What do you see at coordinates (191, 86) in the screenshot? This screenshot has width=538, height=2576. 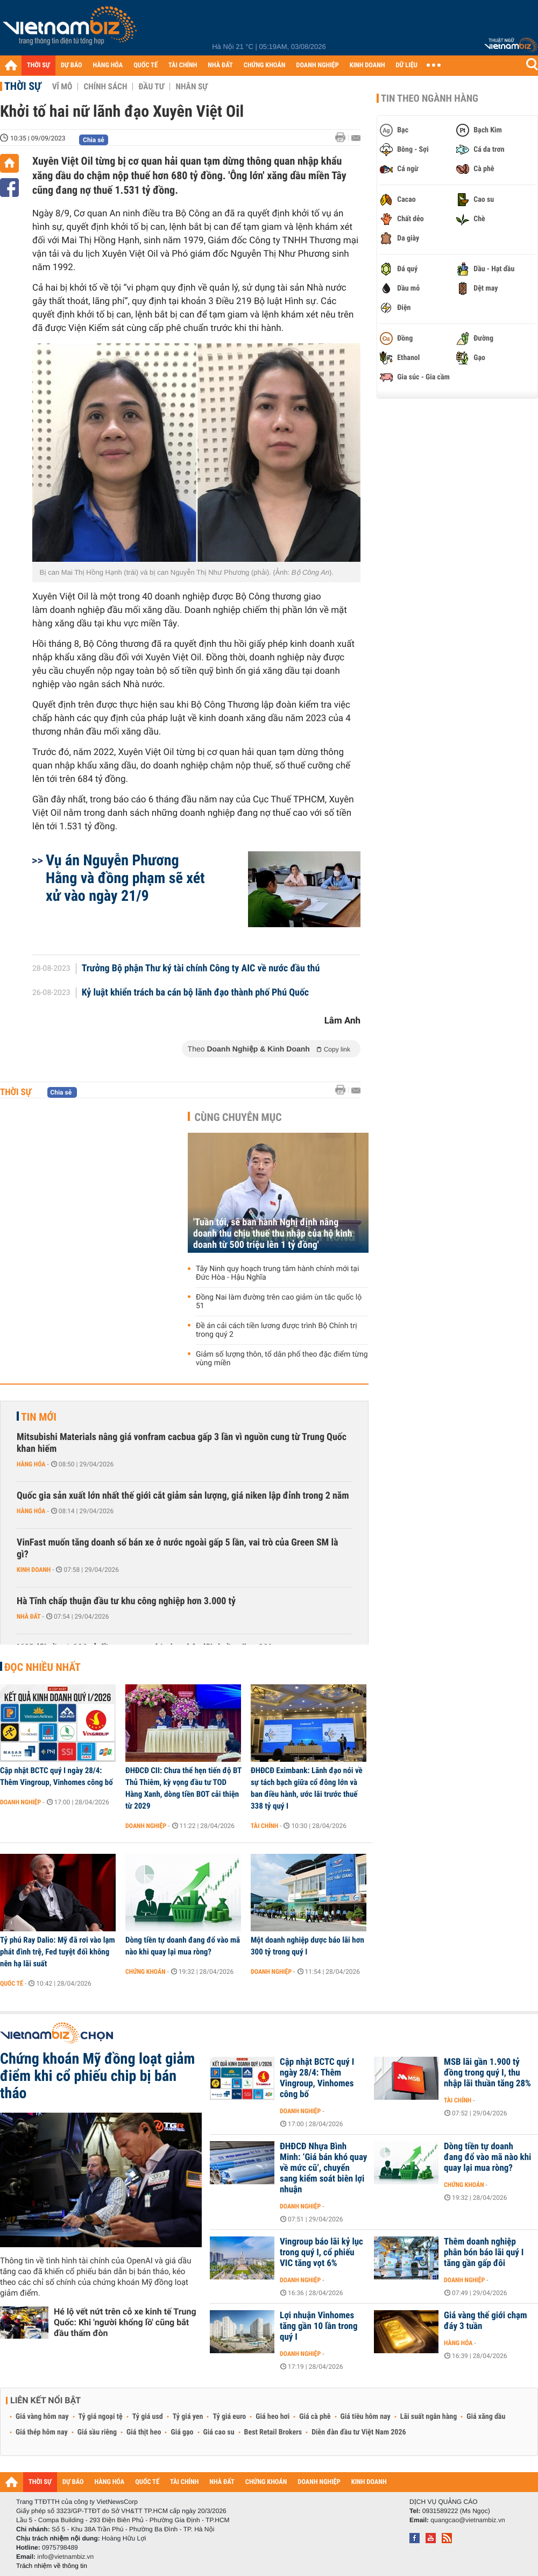 I see `Nhân sự` at bounding box center [191, 86].